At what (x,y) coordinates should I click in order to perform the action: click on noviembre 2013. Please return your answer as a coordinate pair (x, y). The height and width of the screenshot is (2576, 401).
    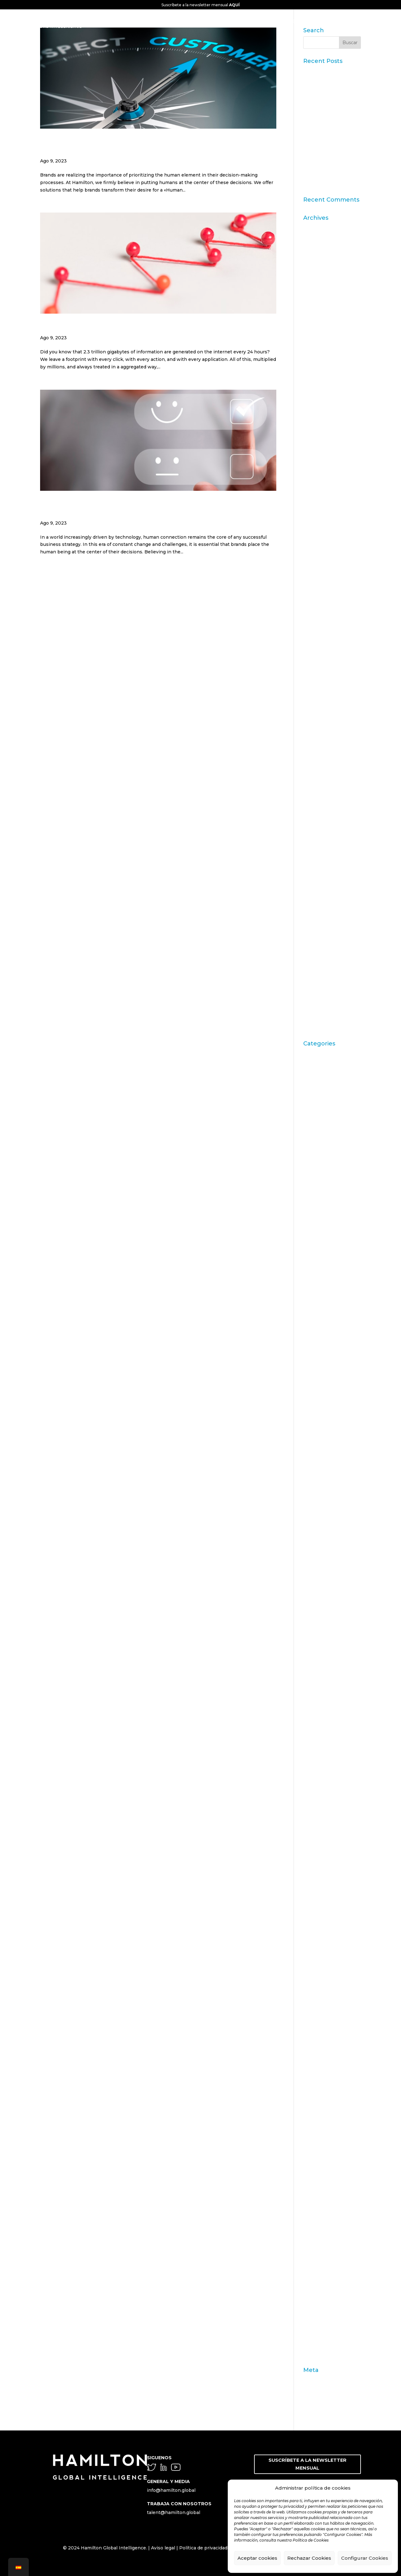
    Looking at the image, I should click on (321, 699).